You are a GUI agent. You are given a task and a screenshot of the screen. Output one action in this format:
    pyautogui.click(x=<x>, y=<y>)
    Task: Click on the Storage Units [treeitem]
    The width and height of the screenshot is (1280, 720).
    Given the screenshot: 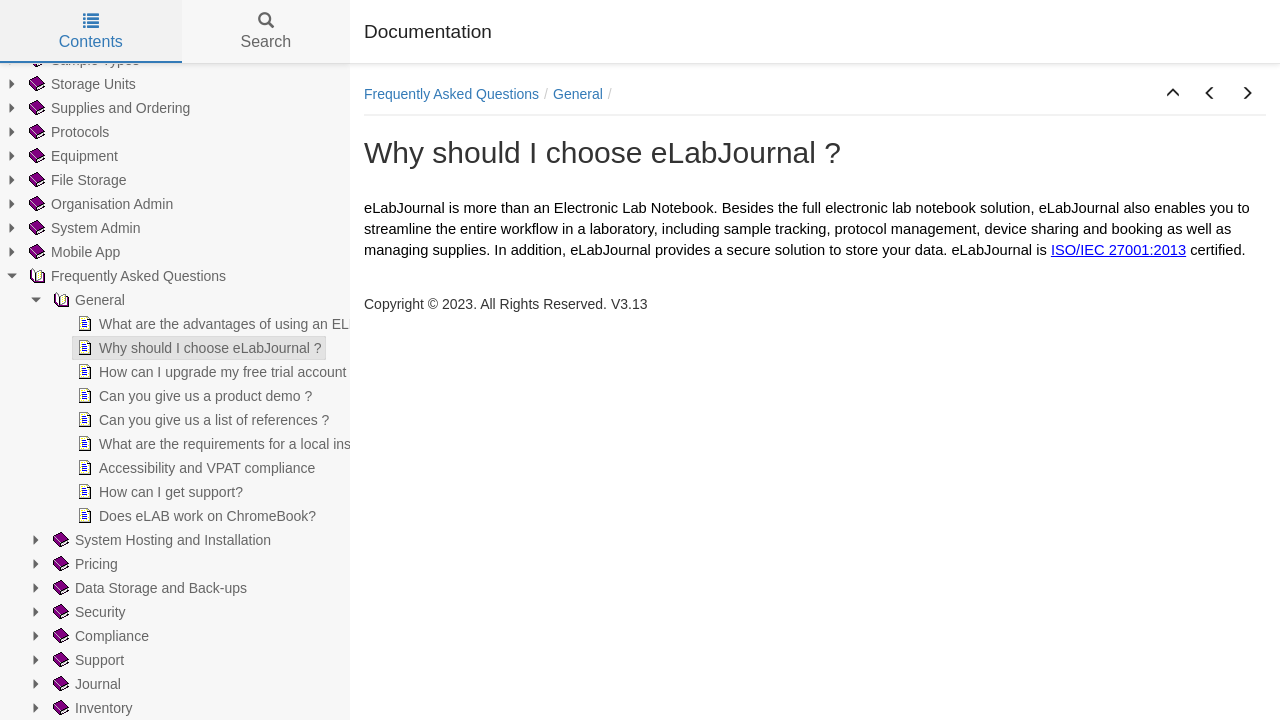 What is the action you would take?
    pyautogui.click(x=80, y=84)
    